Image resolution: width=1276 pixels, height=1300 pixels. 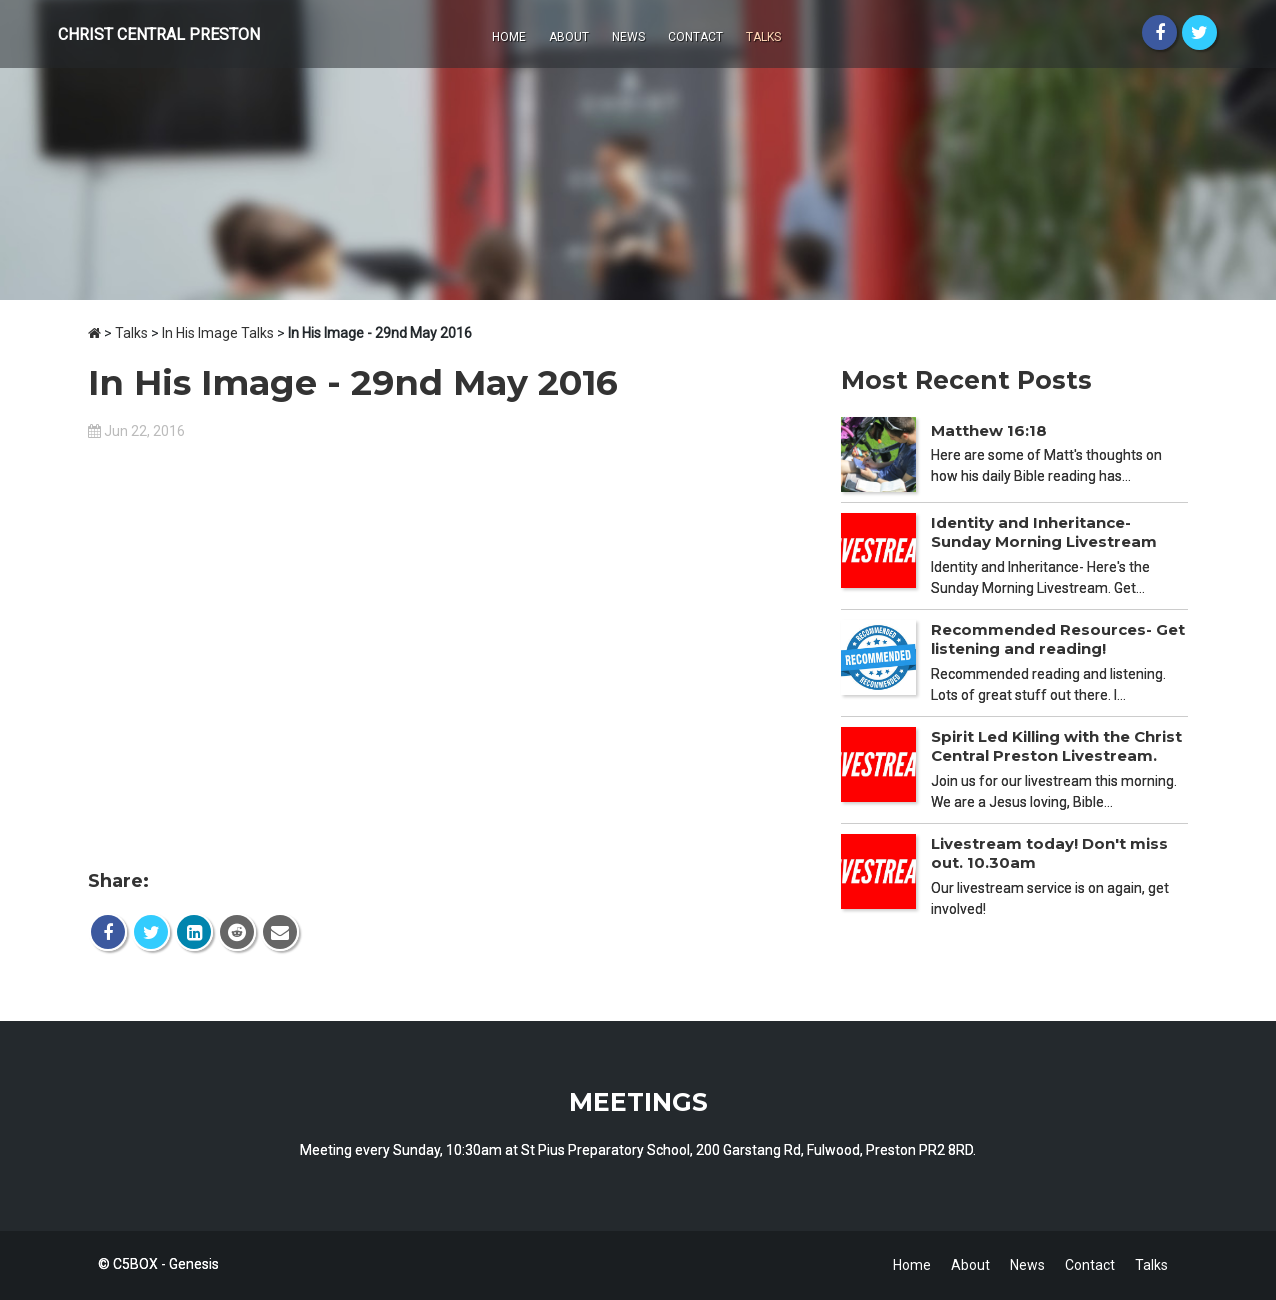 What do you see at coordinates (989, 430) in the screenshot?
I see `Matthew 16:18` at bounding box center [989, 430].